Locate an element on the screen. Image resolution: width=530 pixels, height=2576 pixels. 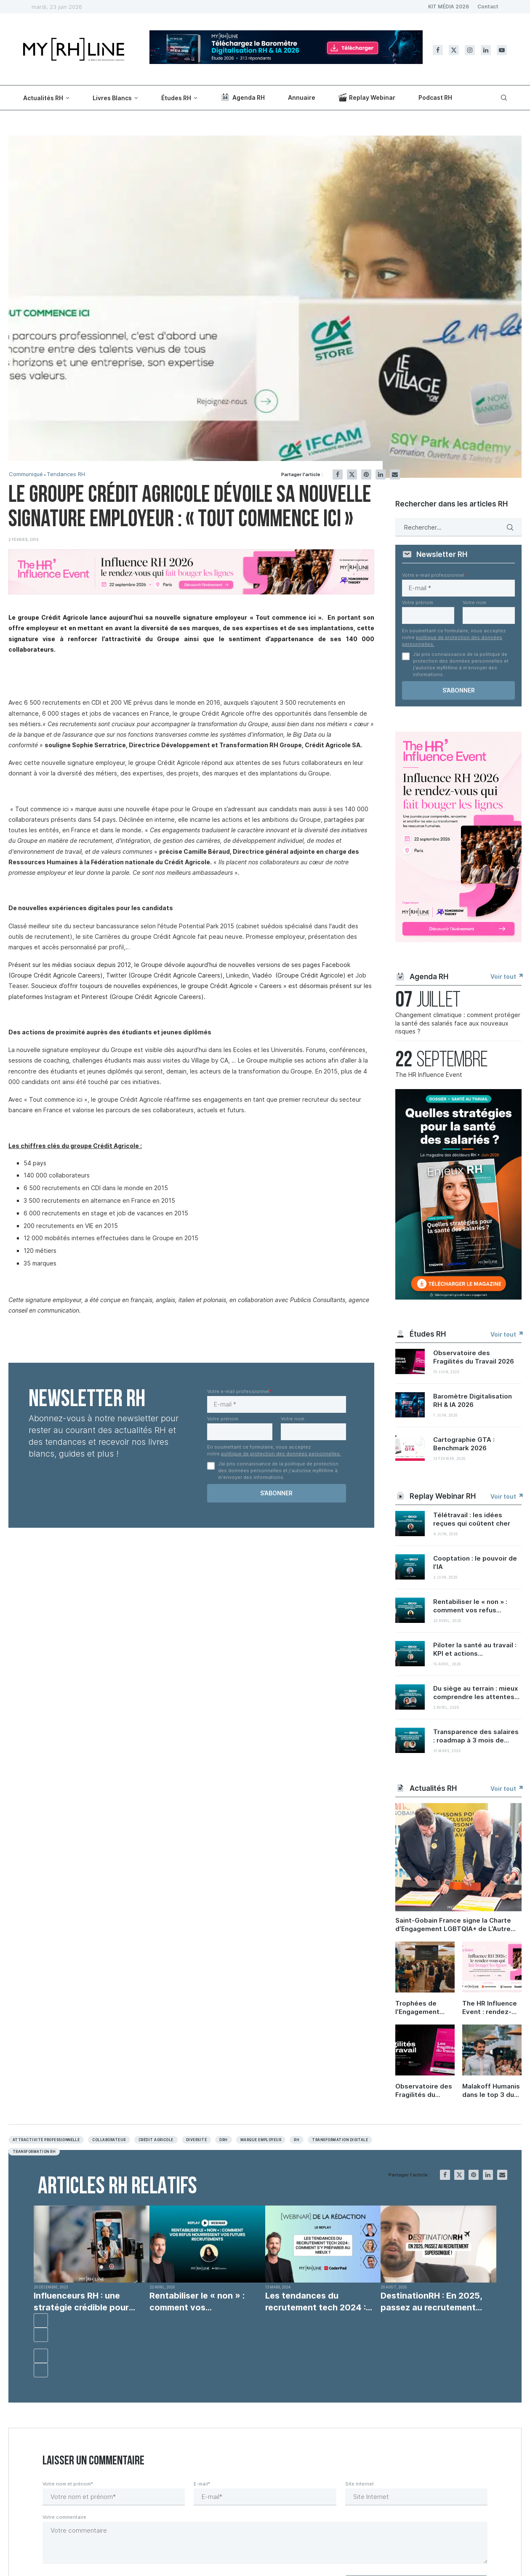
Cartographie GTA : Benchmark 2026 is located at coordinates (464, 1444).